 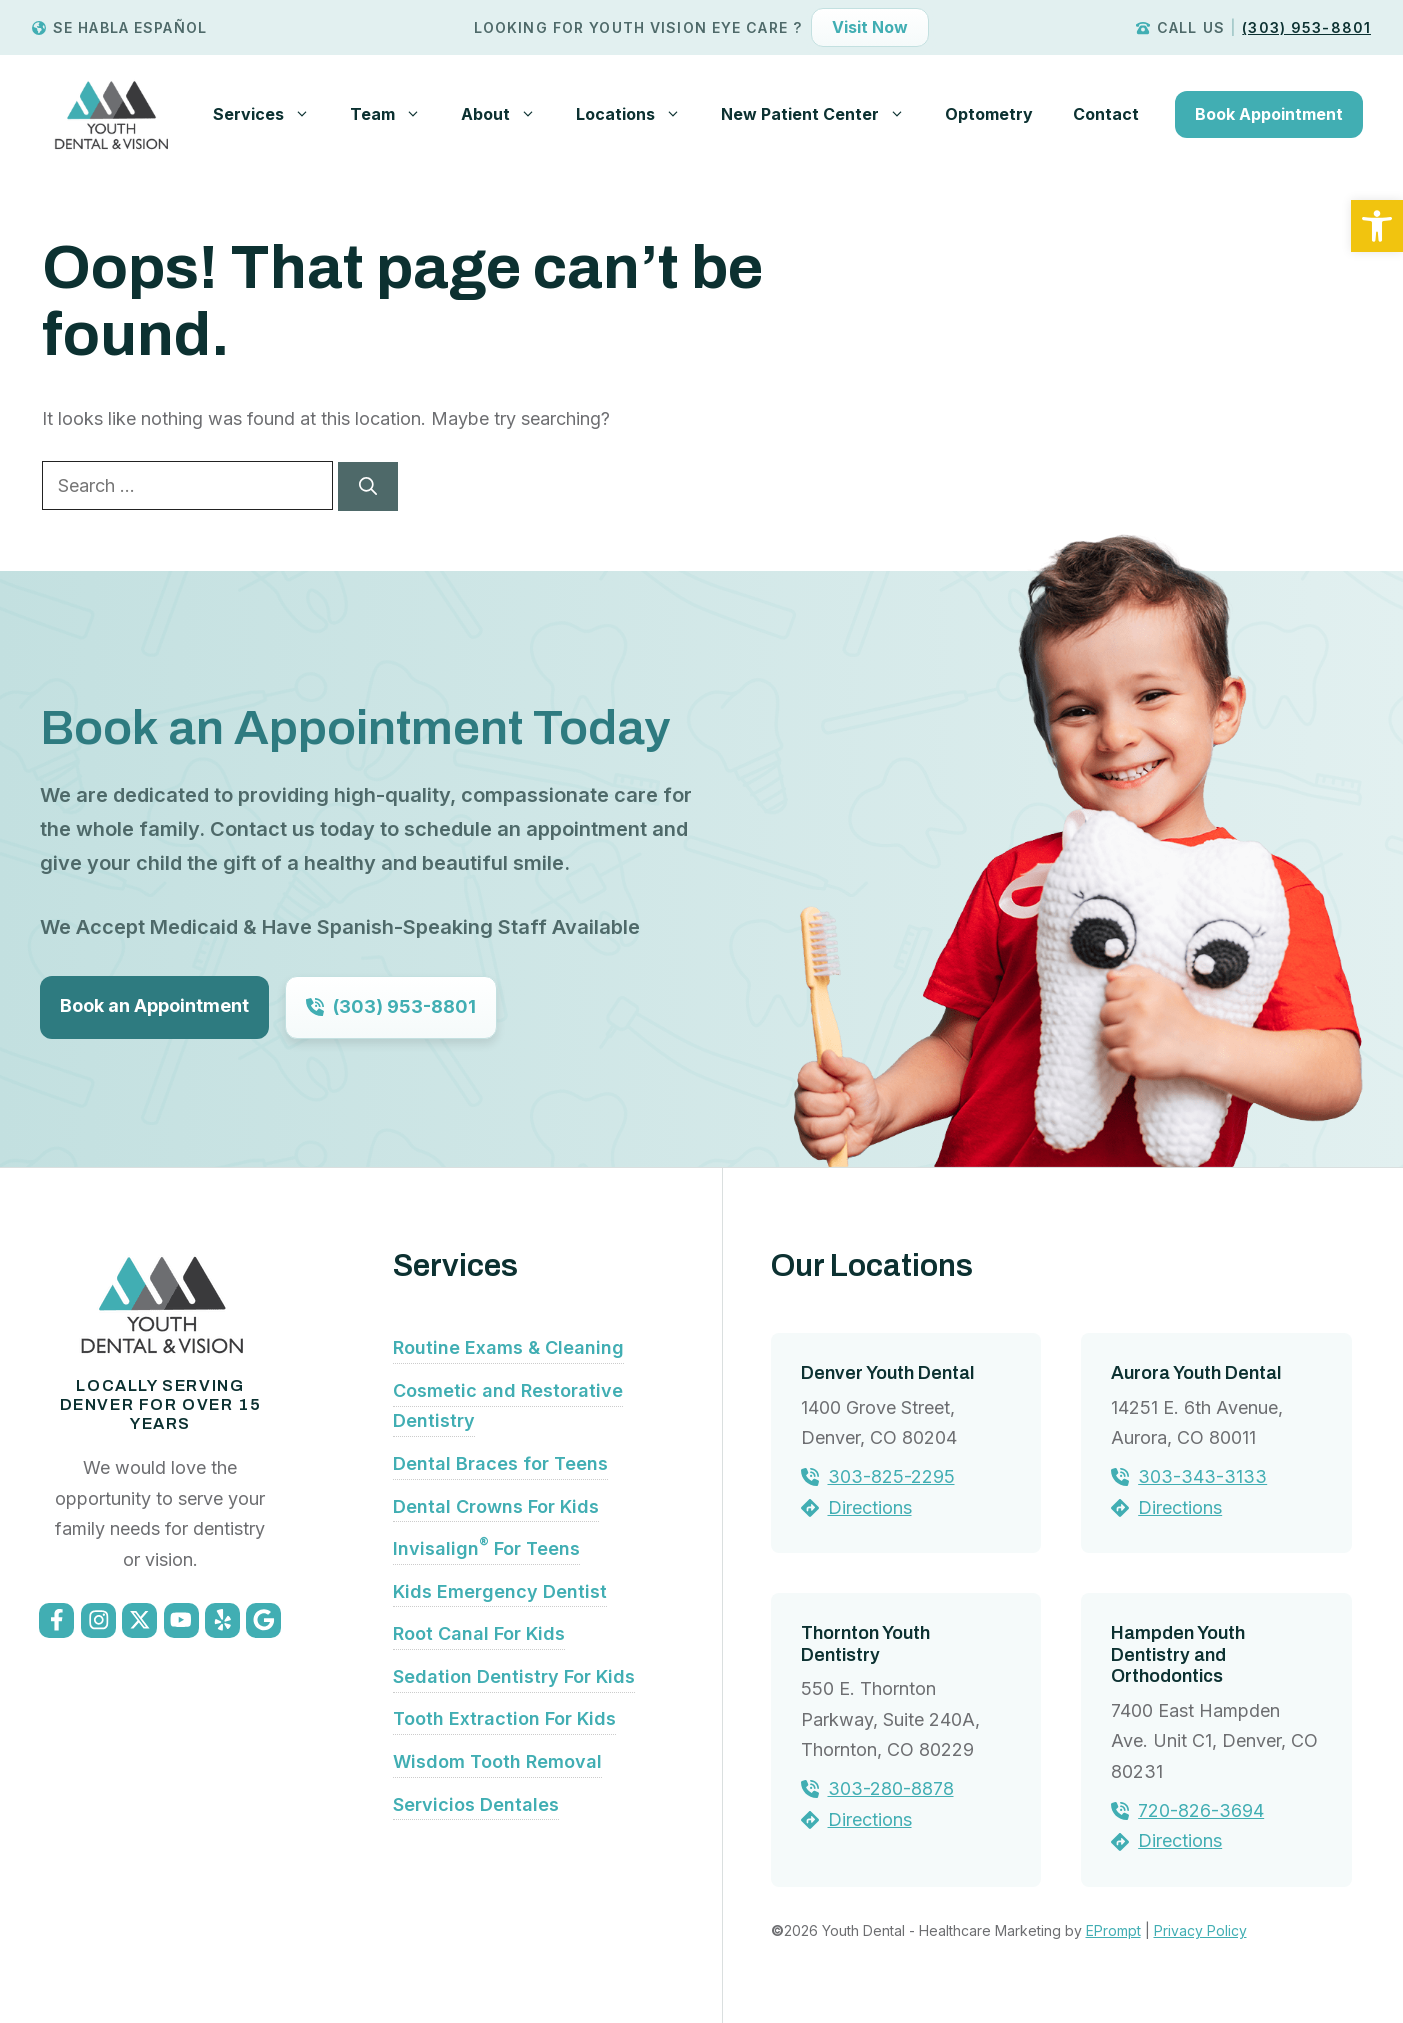 I want to click on About, so click(x=508, y=114).